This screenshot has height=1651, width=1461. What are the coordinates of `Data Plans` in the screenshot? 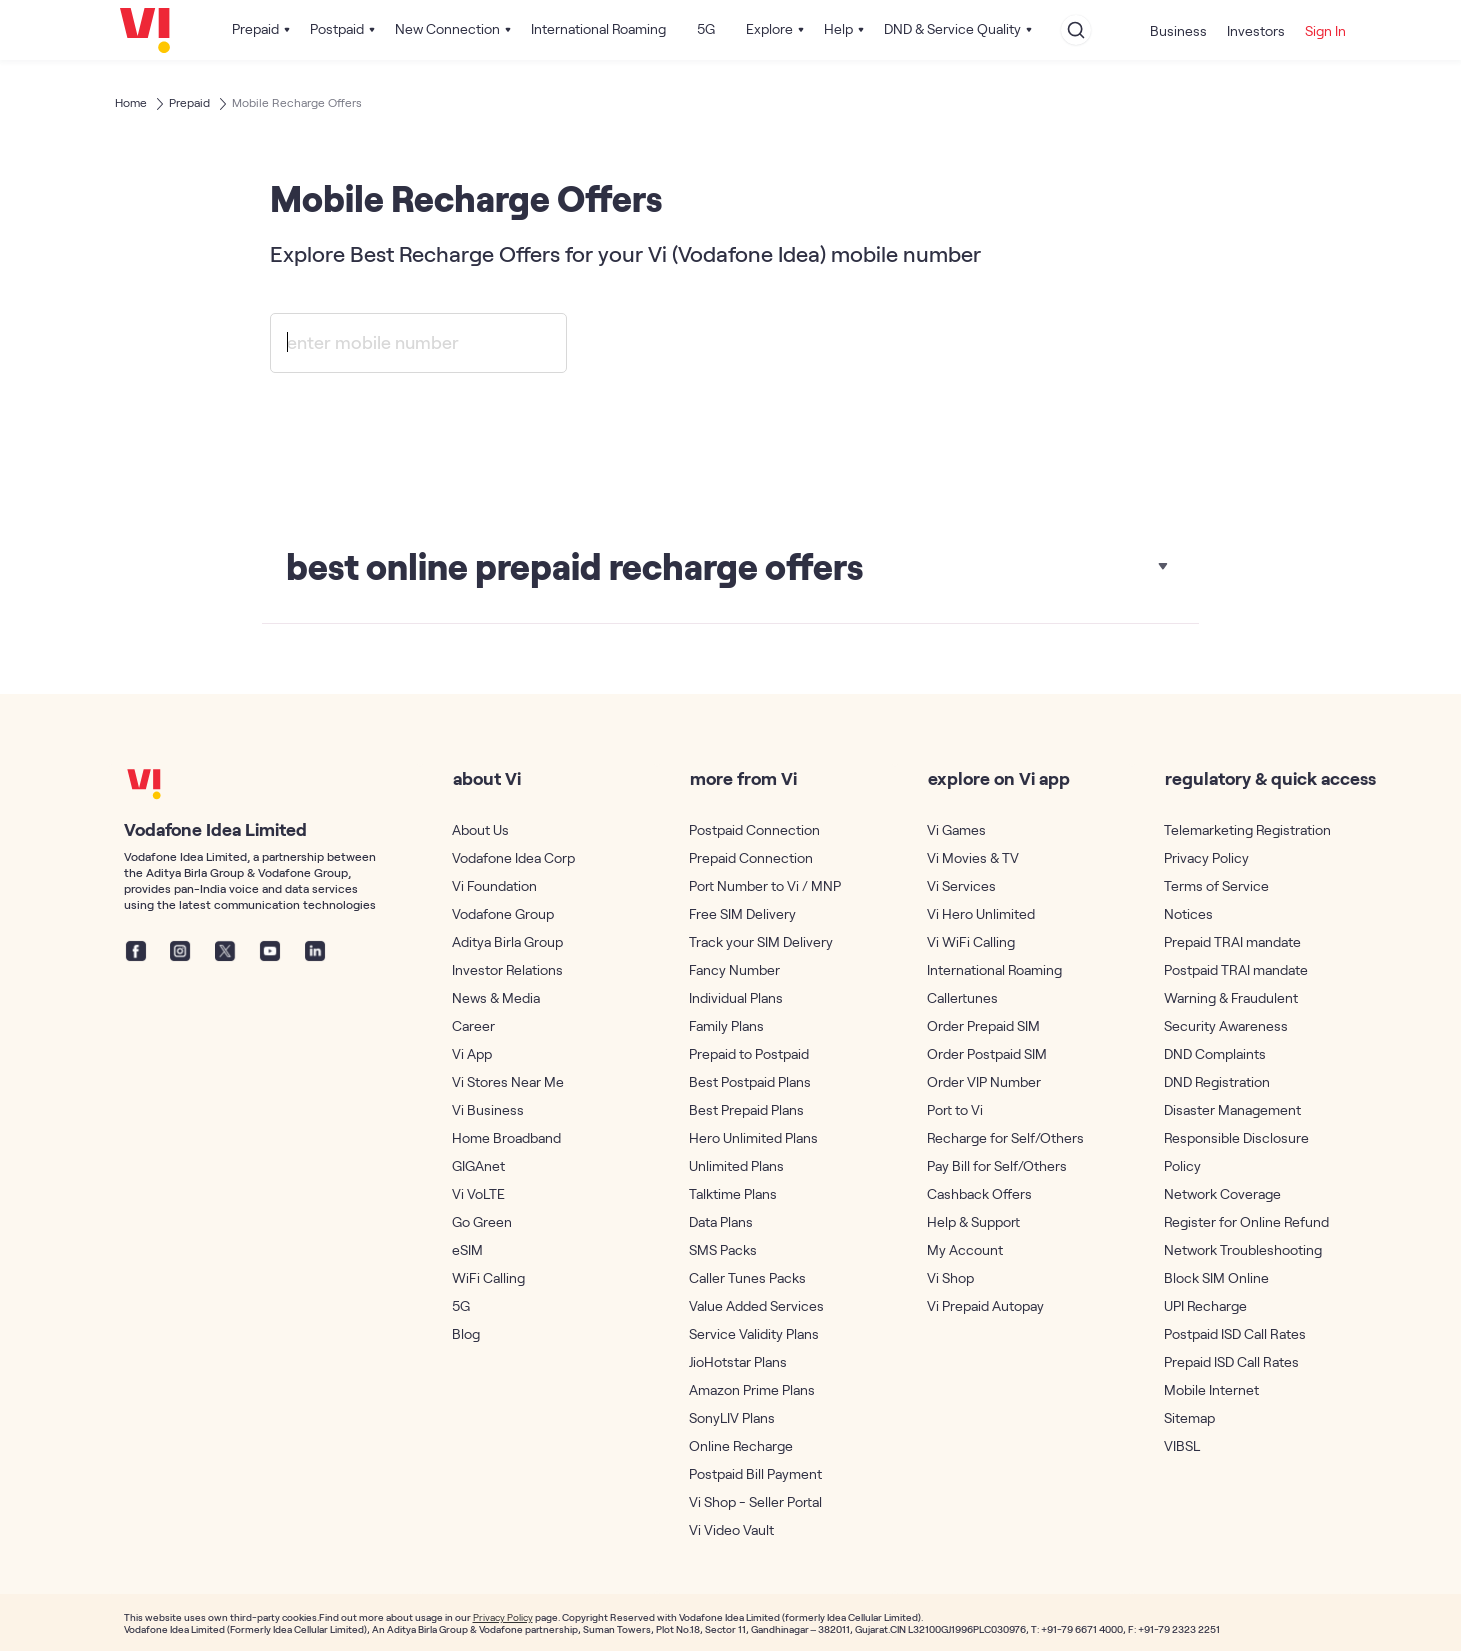 It's located at (721, 1221).